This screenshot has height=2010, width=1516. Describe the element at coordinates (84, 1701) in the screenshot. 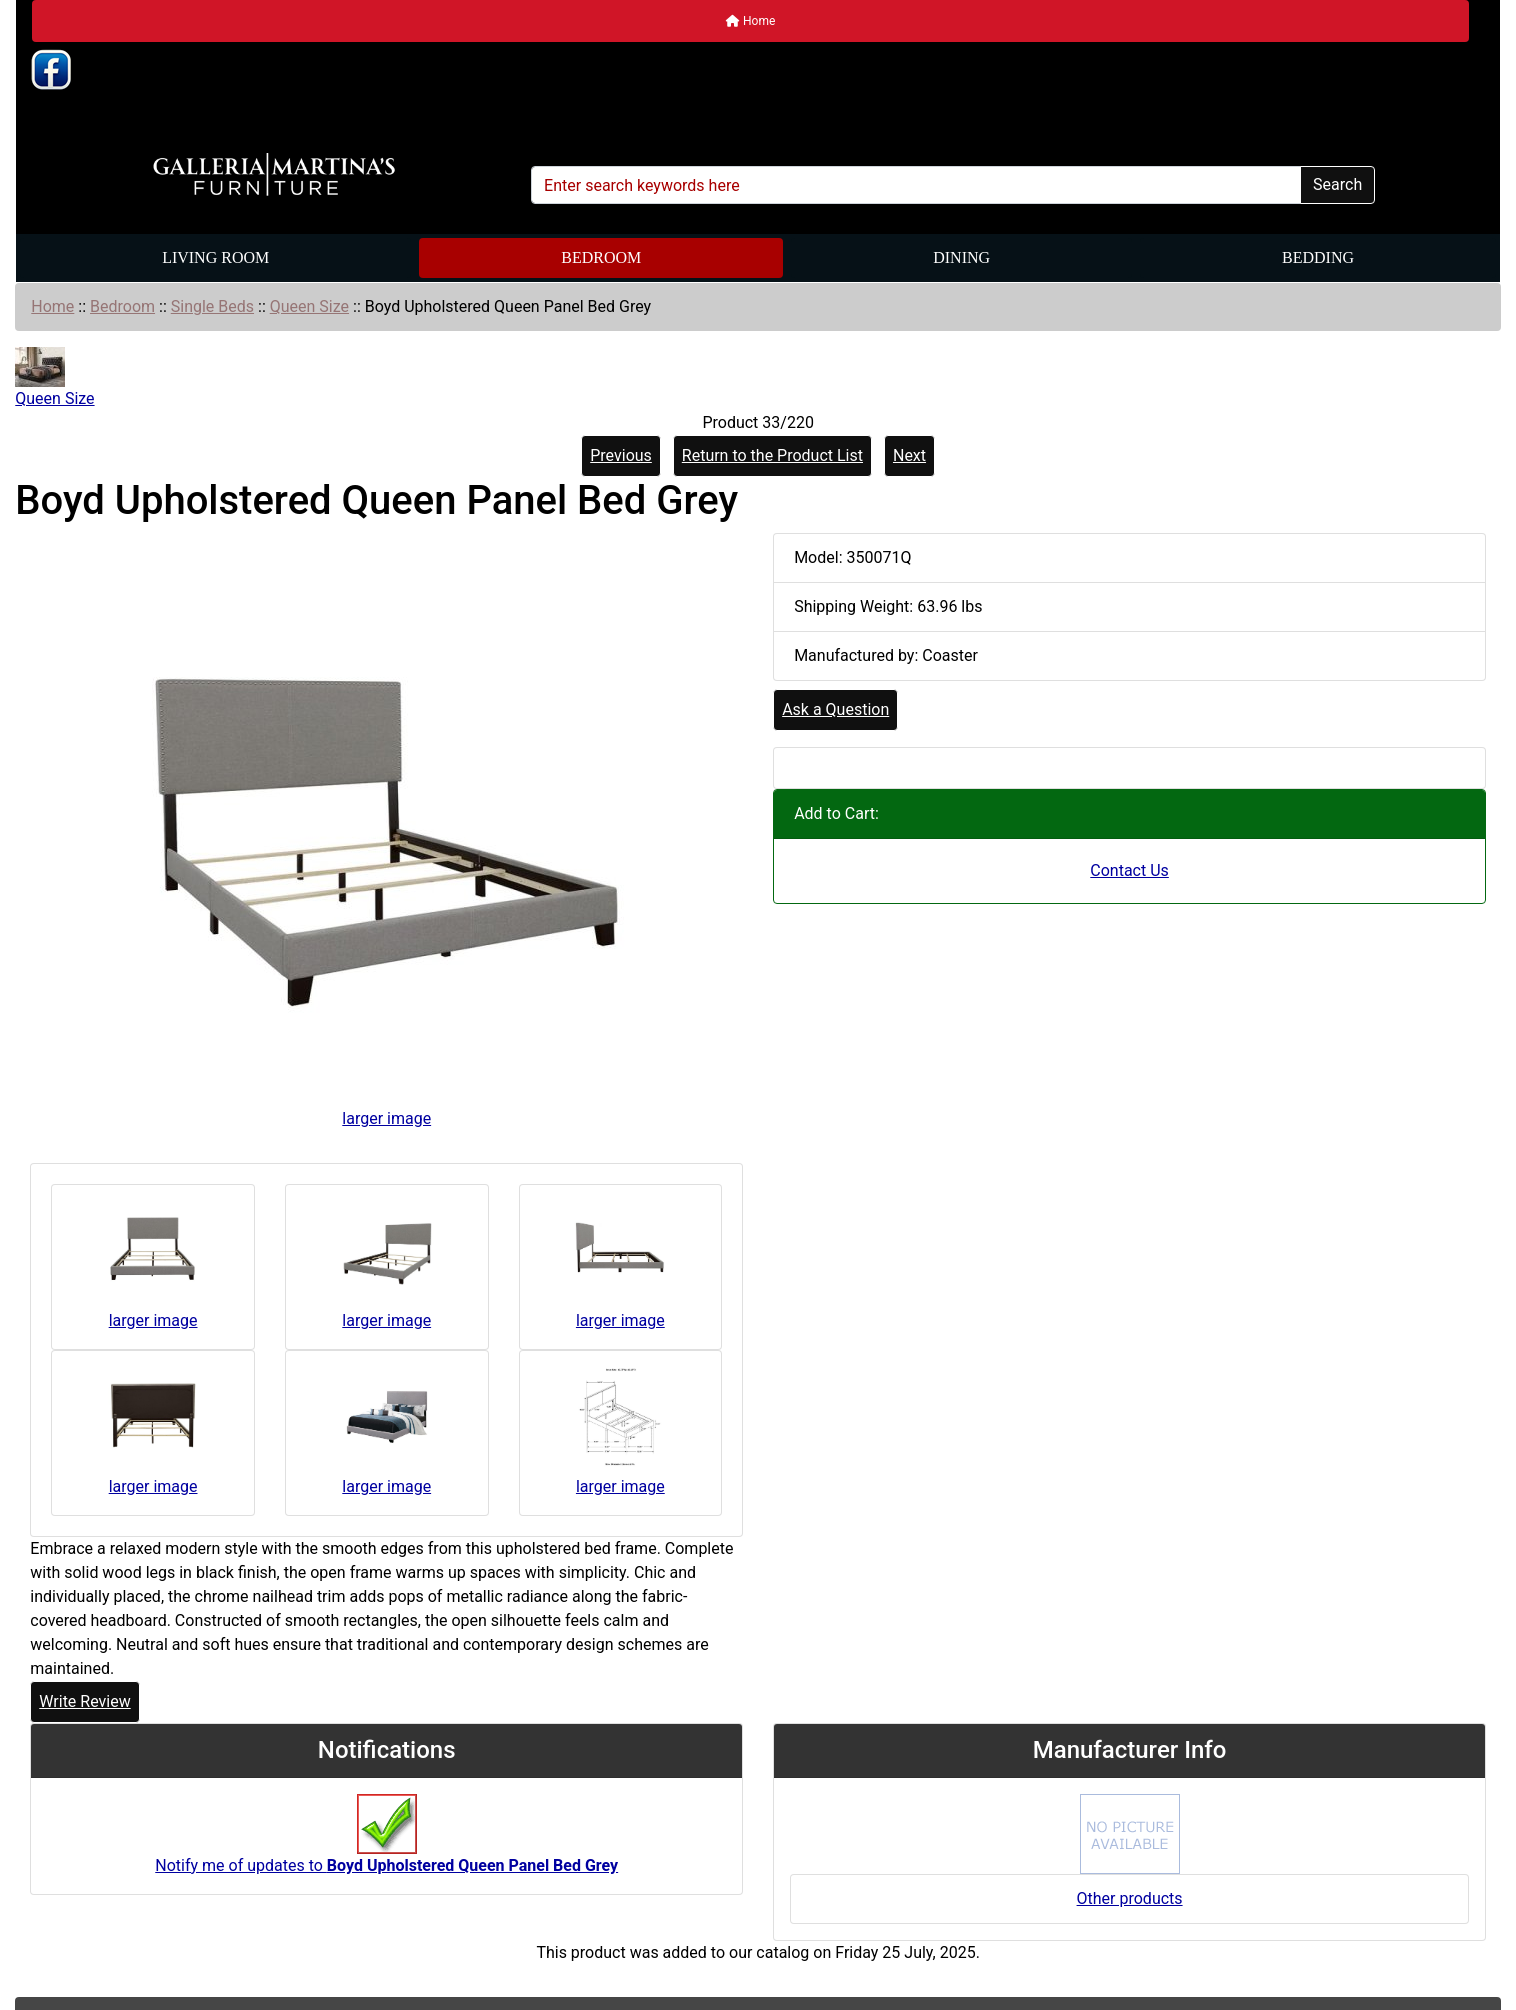

I see `Write Review` at that location.